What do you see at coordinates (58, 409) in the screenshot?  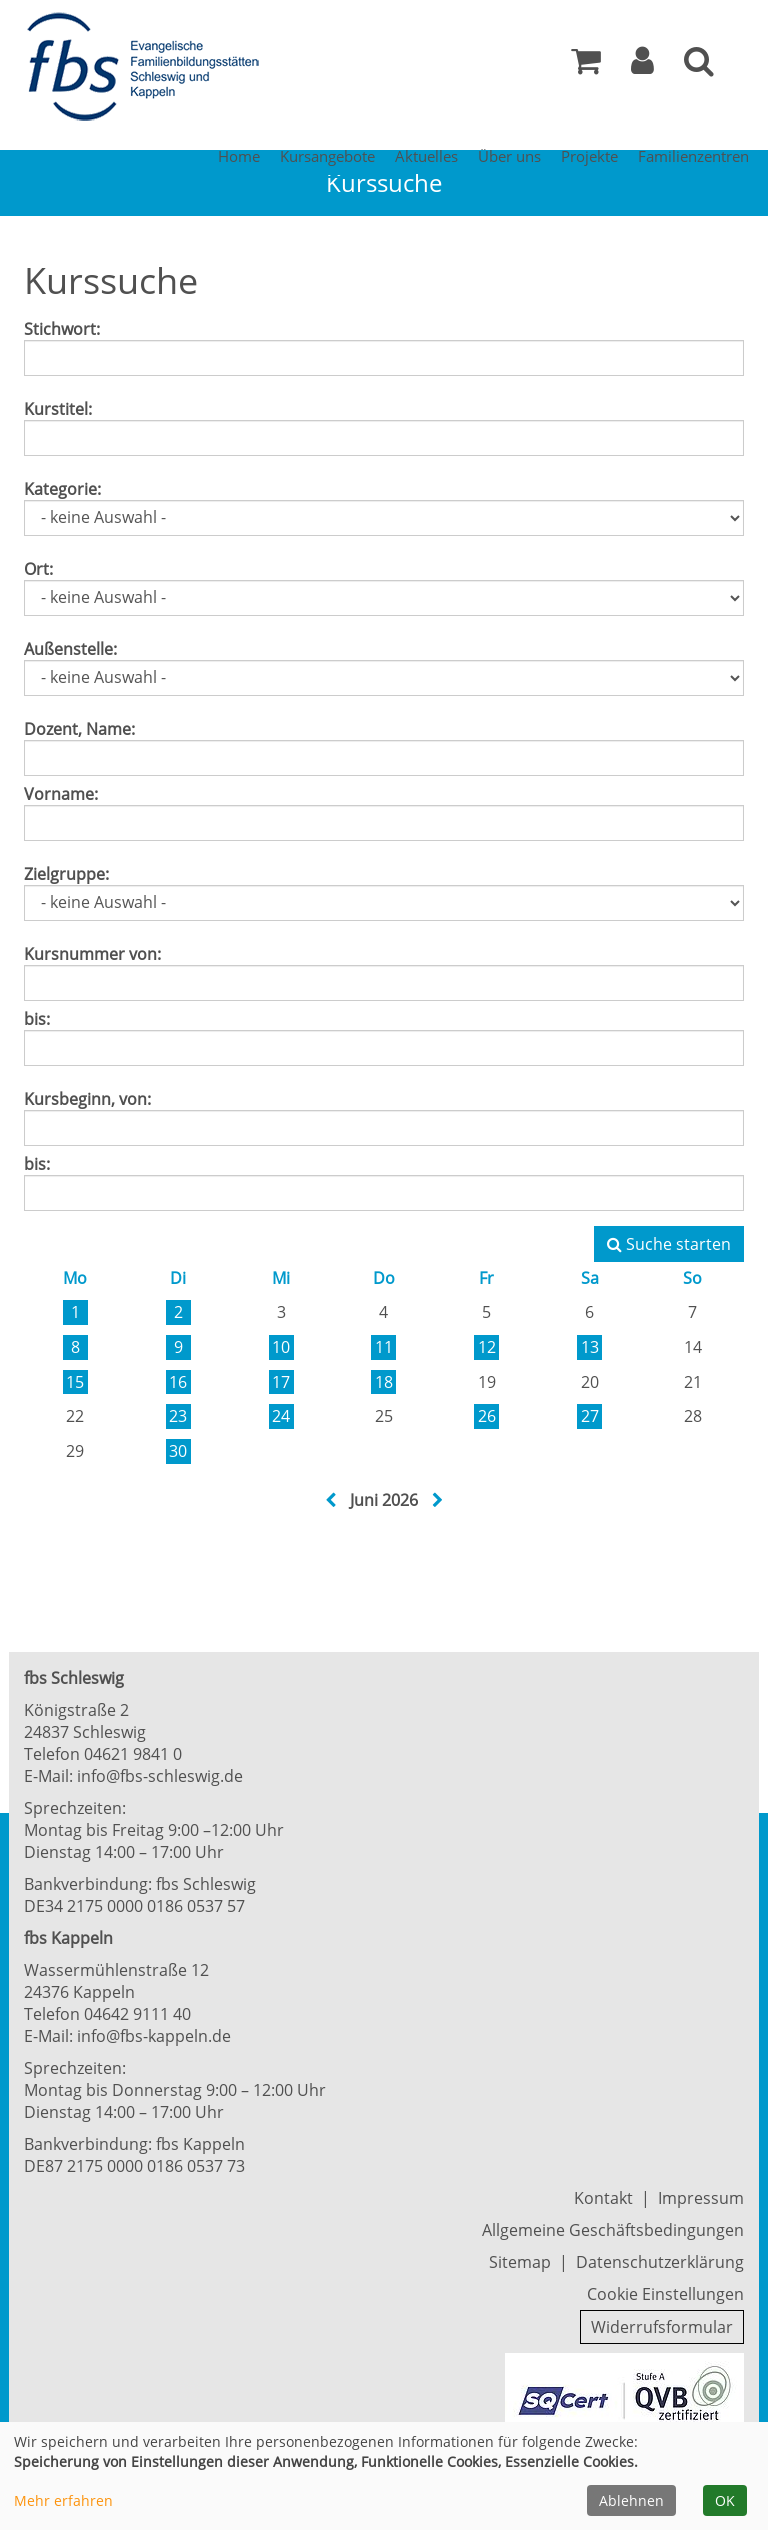 I see `Kurstitel:` at bounding box center [58, 409].